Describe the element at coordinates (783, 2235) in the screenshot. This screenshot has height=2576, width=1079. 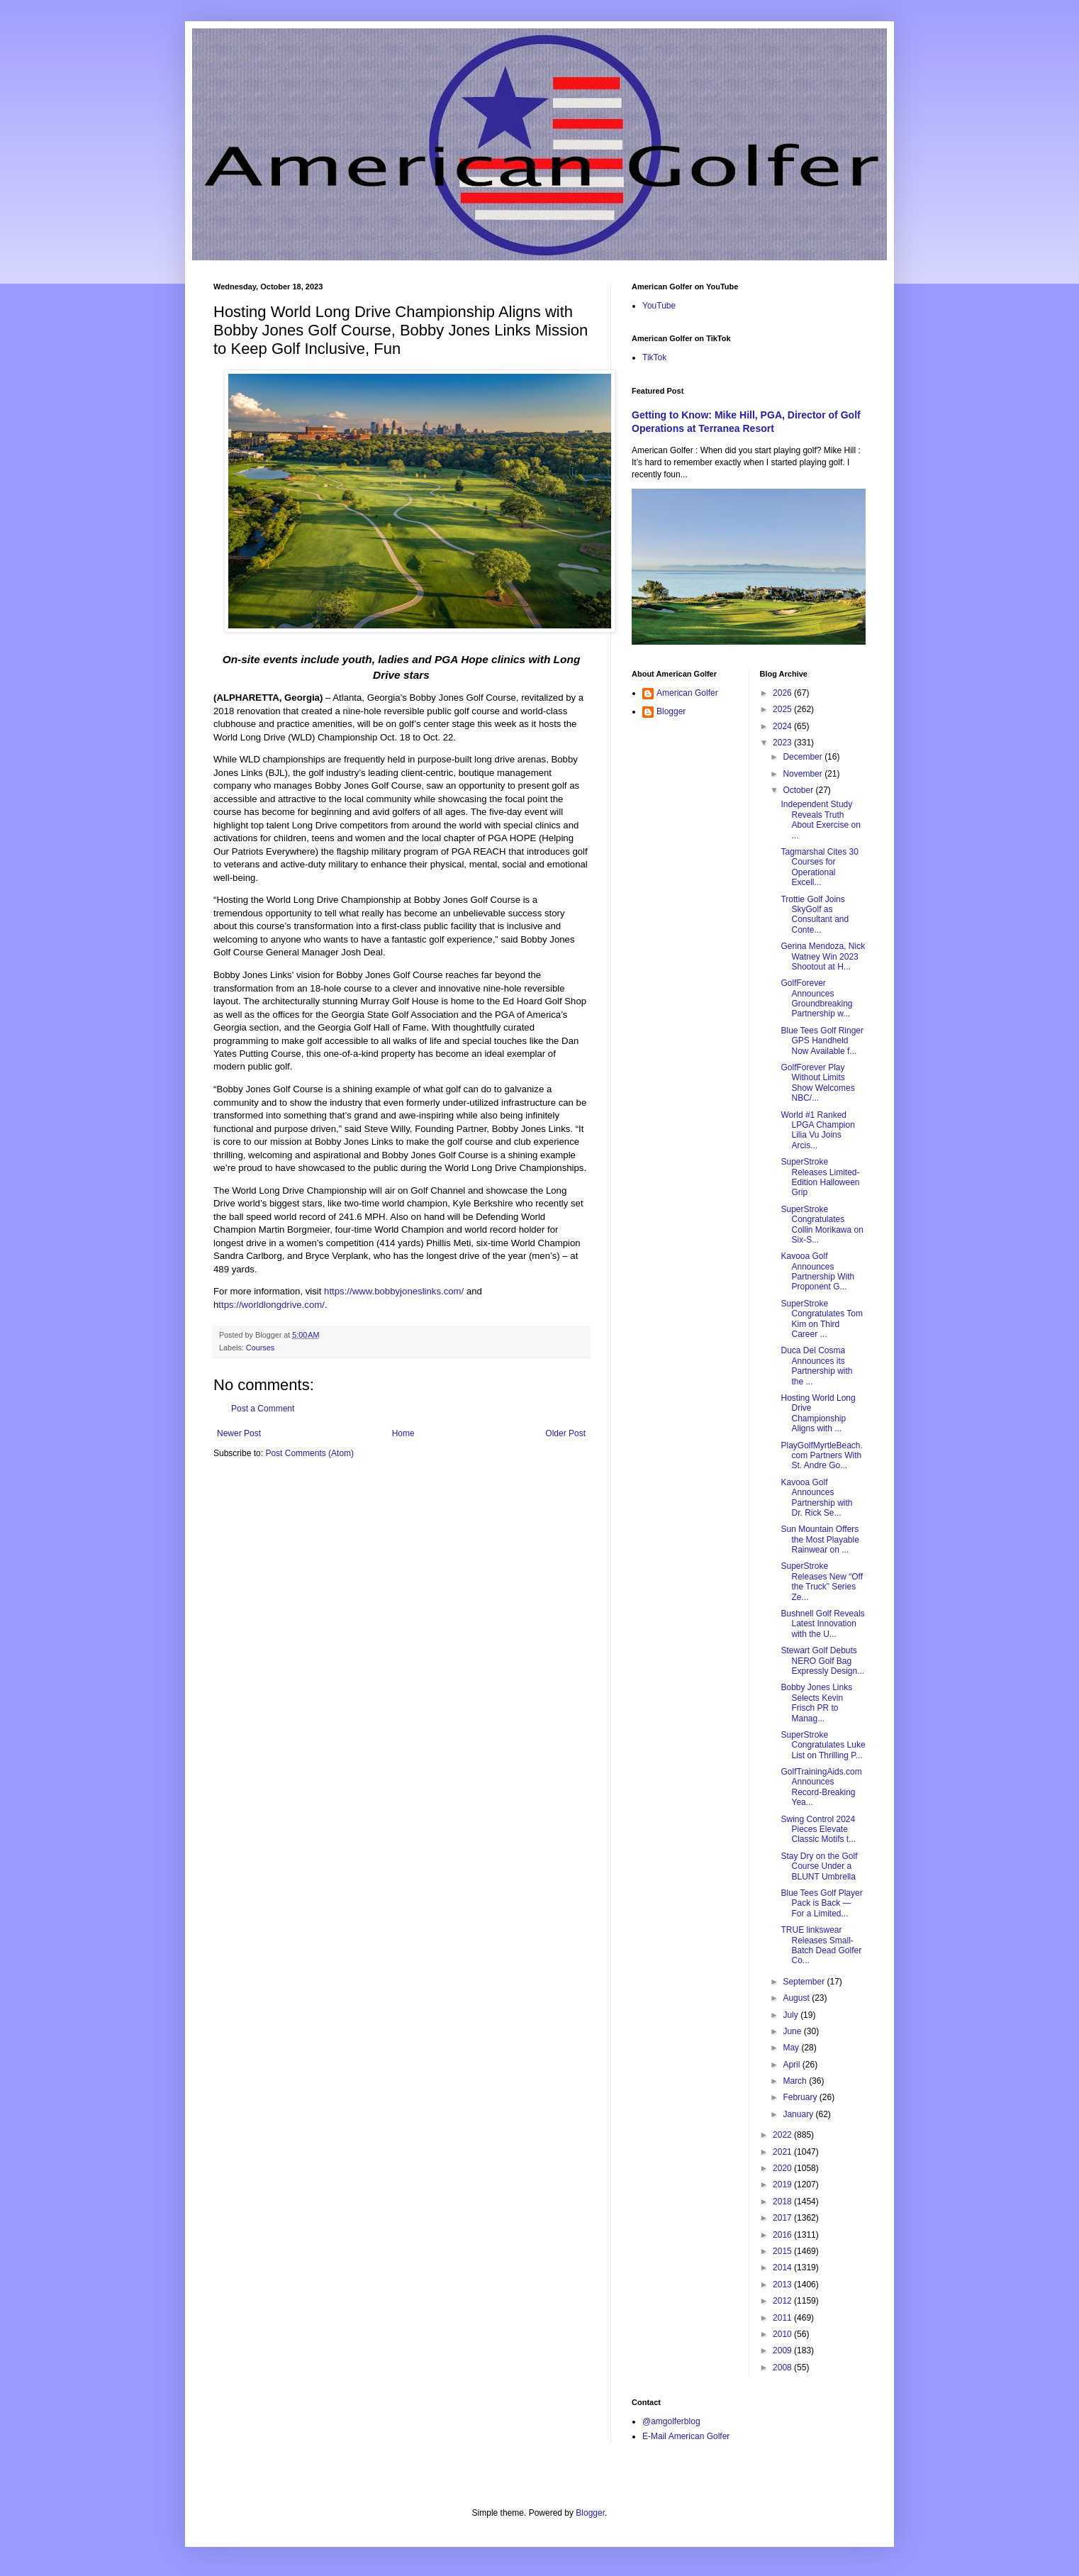
I see `2016` at that location.